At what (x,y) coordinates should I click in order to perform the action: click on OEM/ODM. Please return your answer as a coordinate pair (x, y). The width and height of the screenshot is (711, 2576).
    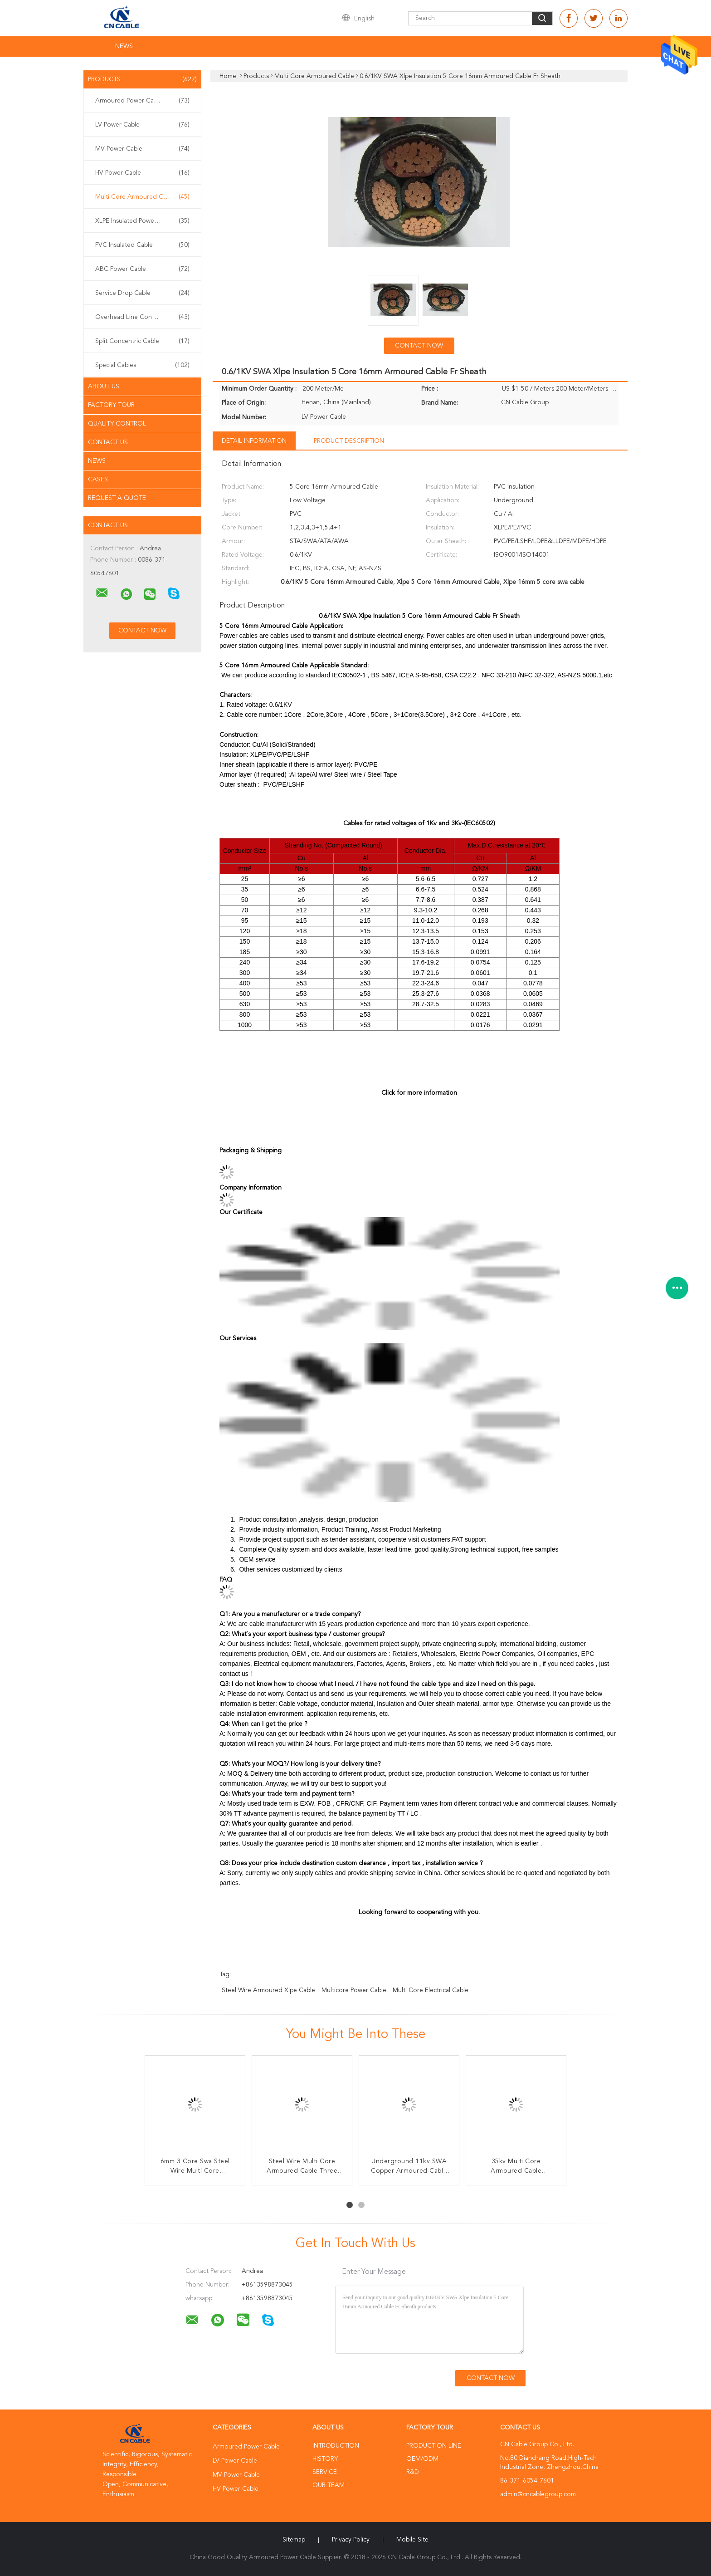
    Looking at the image, I should click on (422, 2459).